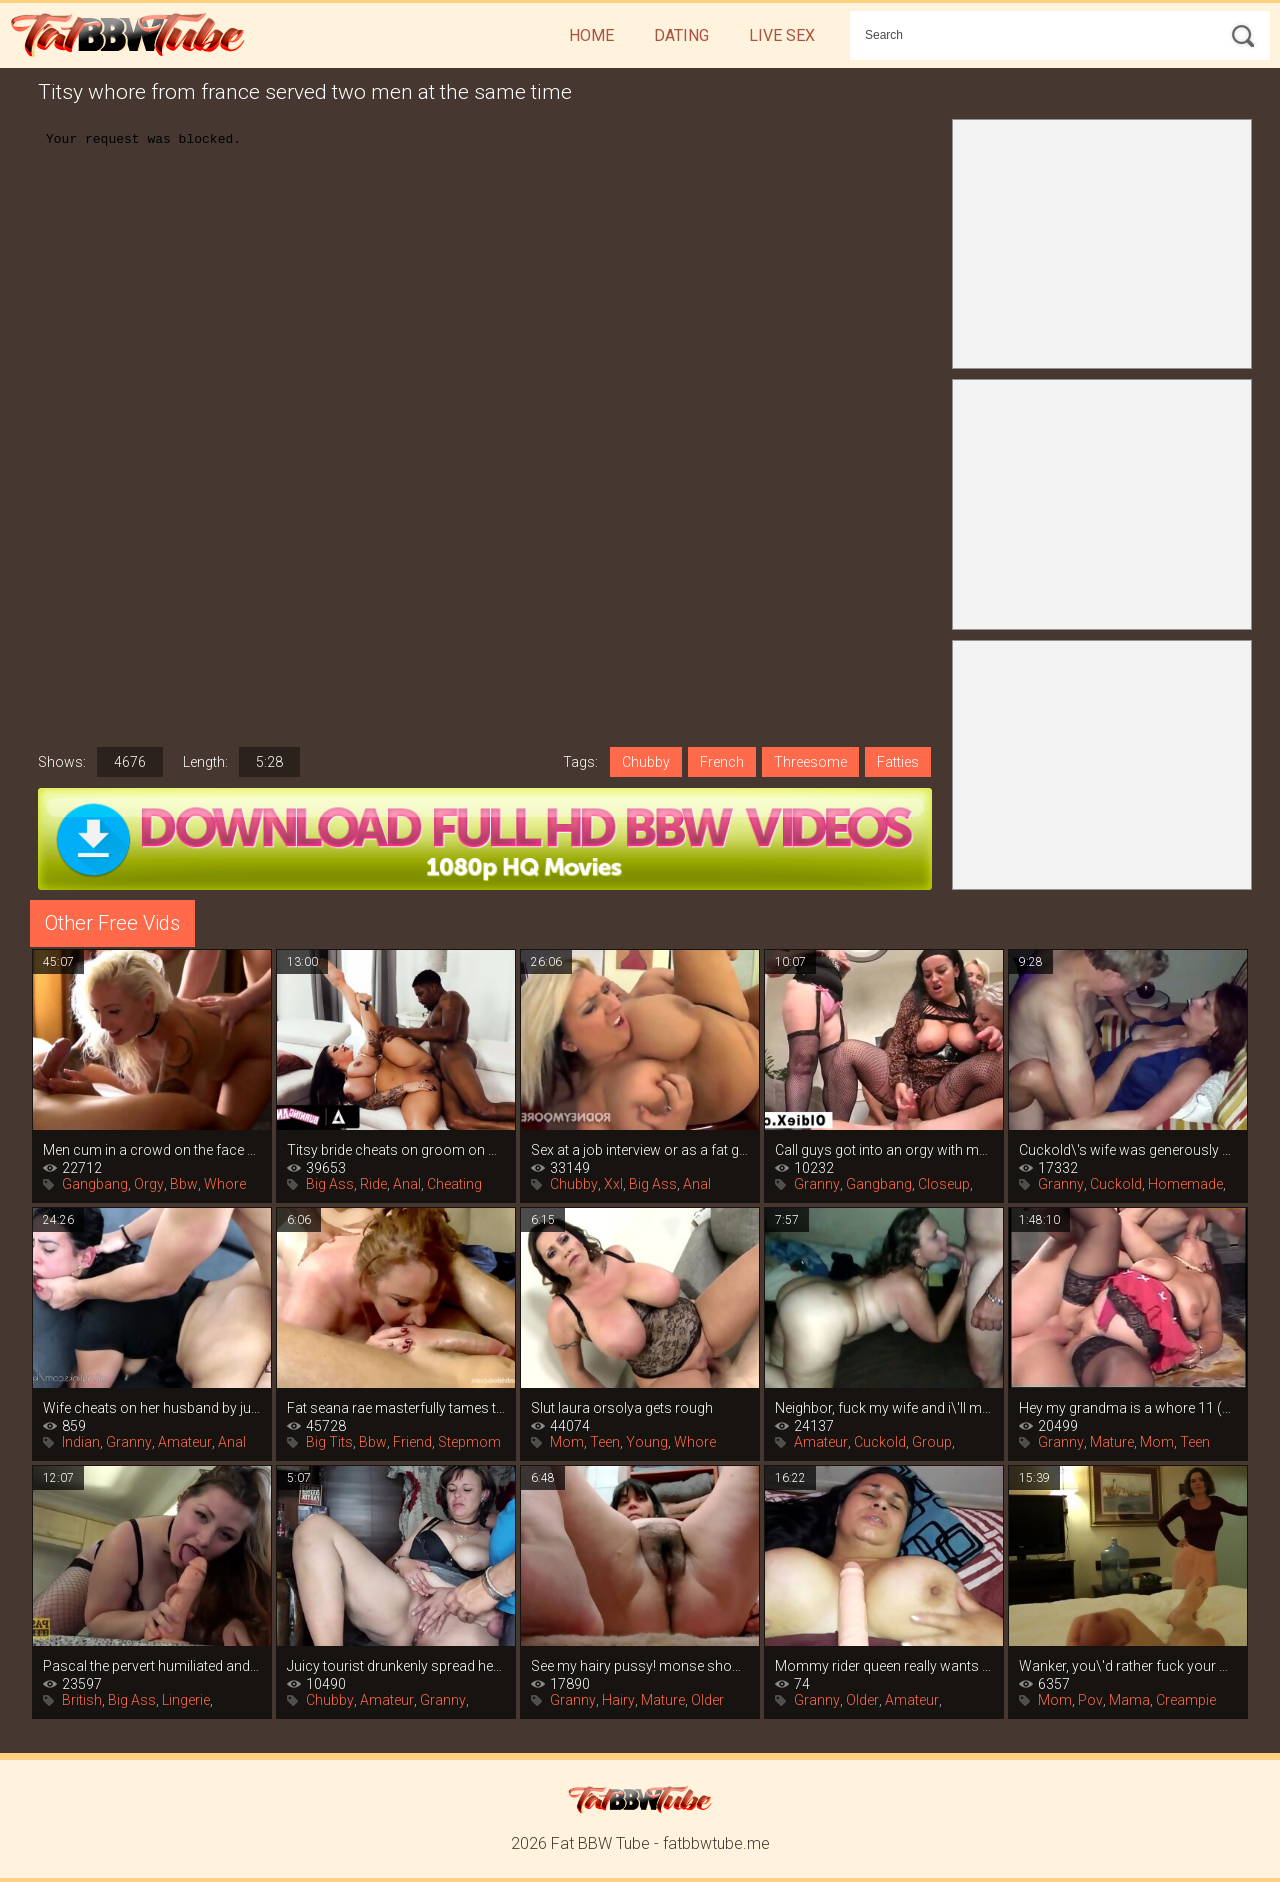 This screenshot has height=1882, width=1280. I want to click on Wife cheats on her husband by jumping on, so click(152, 1408).